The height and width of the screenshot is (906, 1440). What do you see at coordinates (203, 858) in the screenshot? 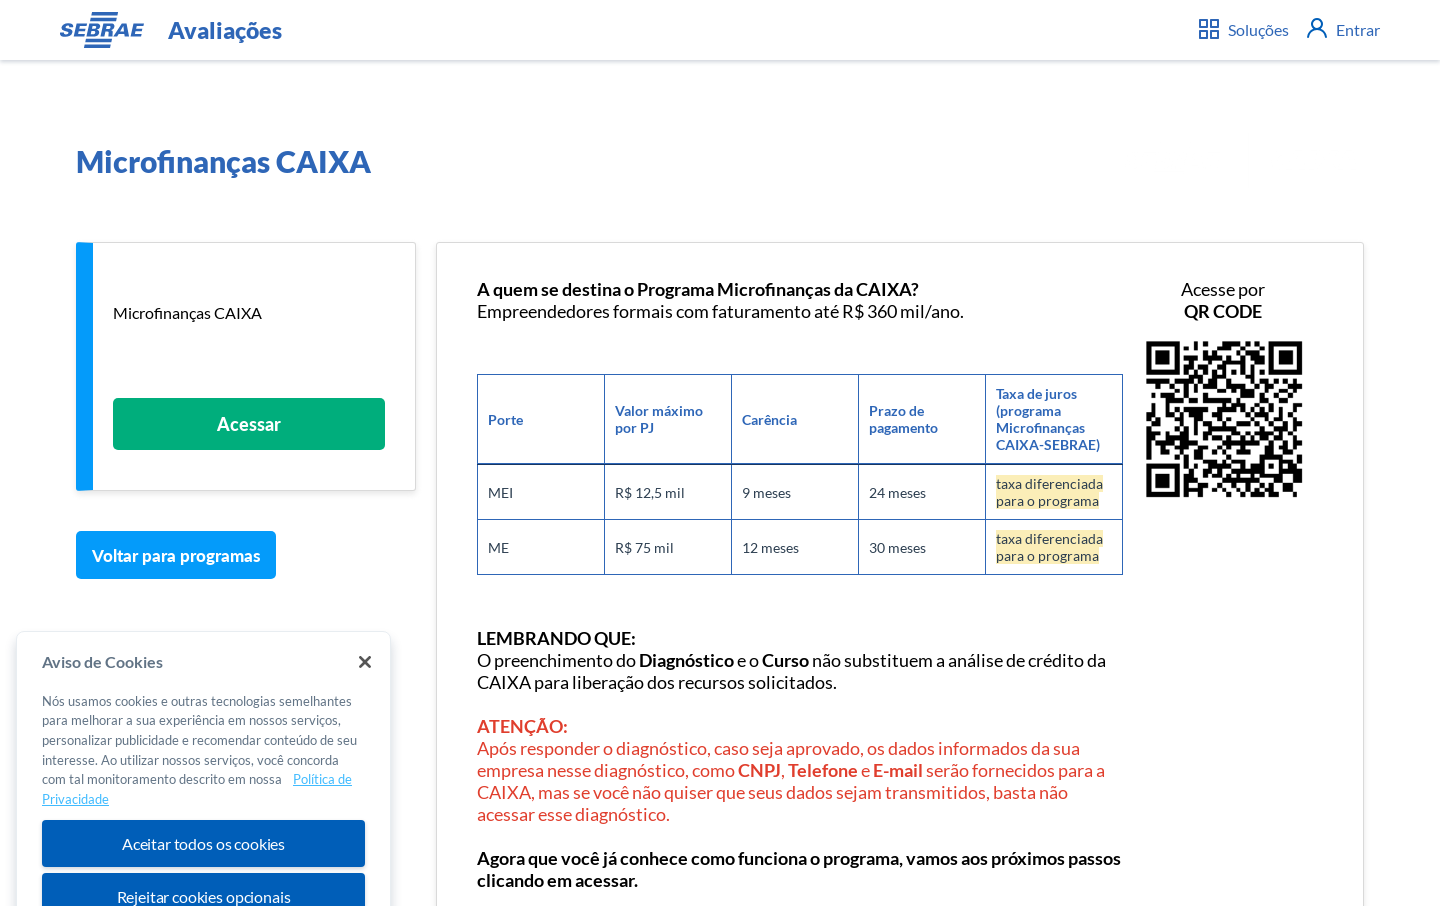
I see `Aceitar todos os cookies` at bounding box center [203, 858].